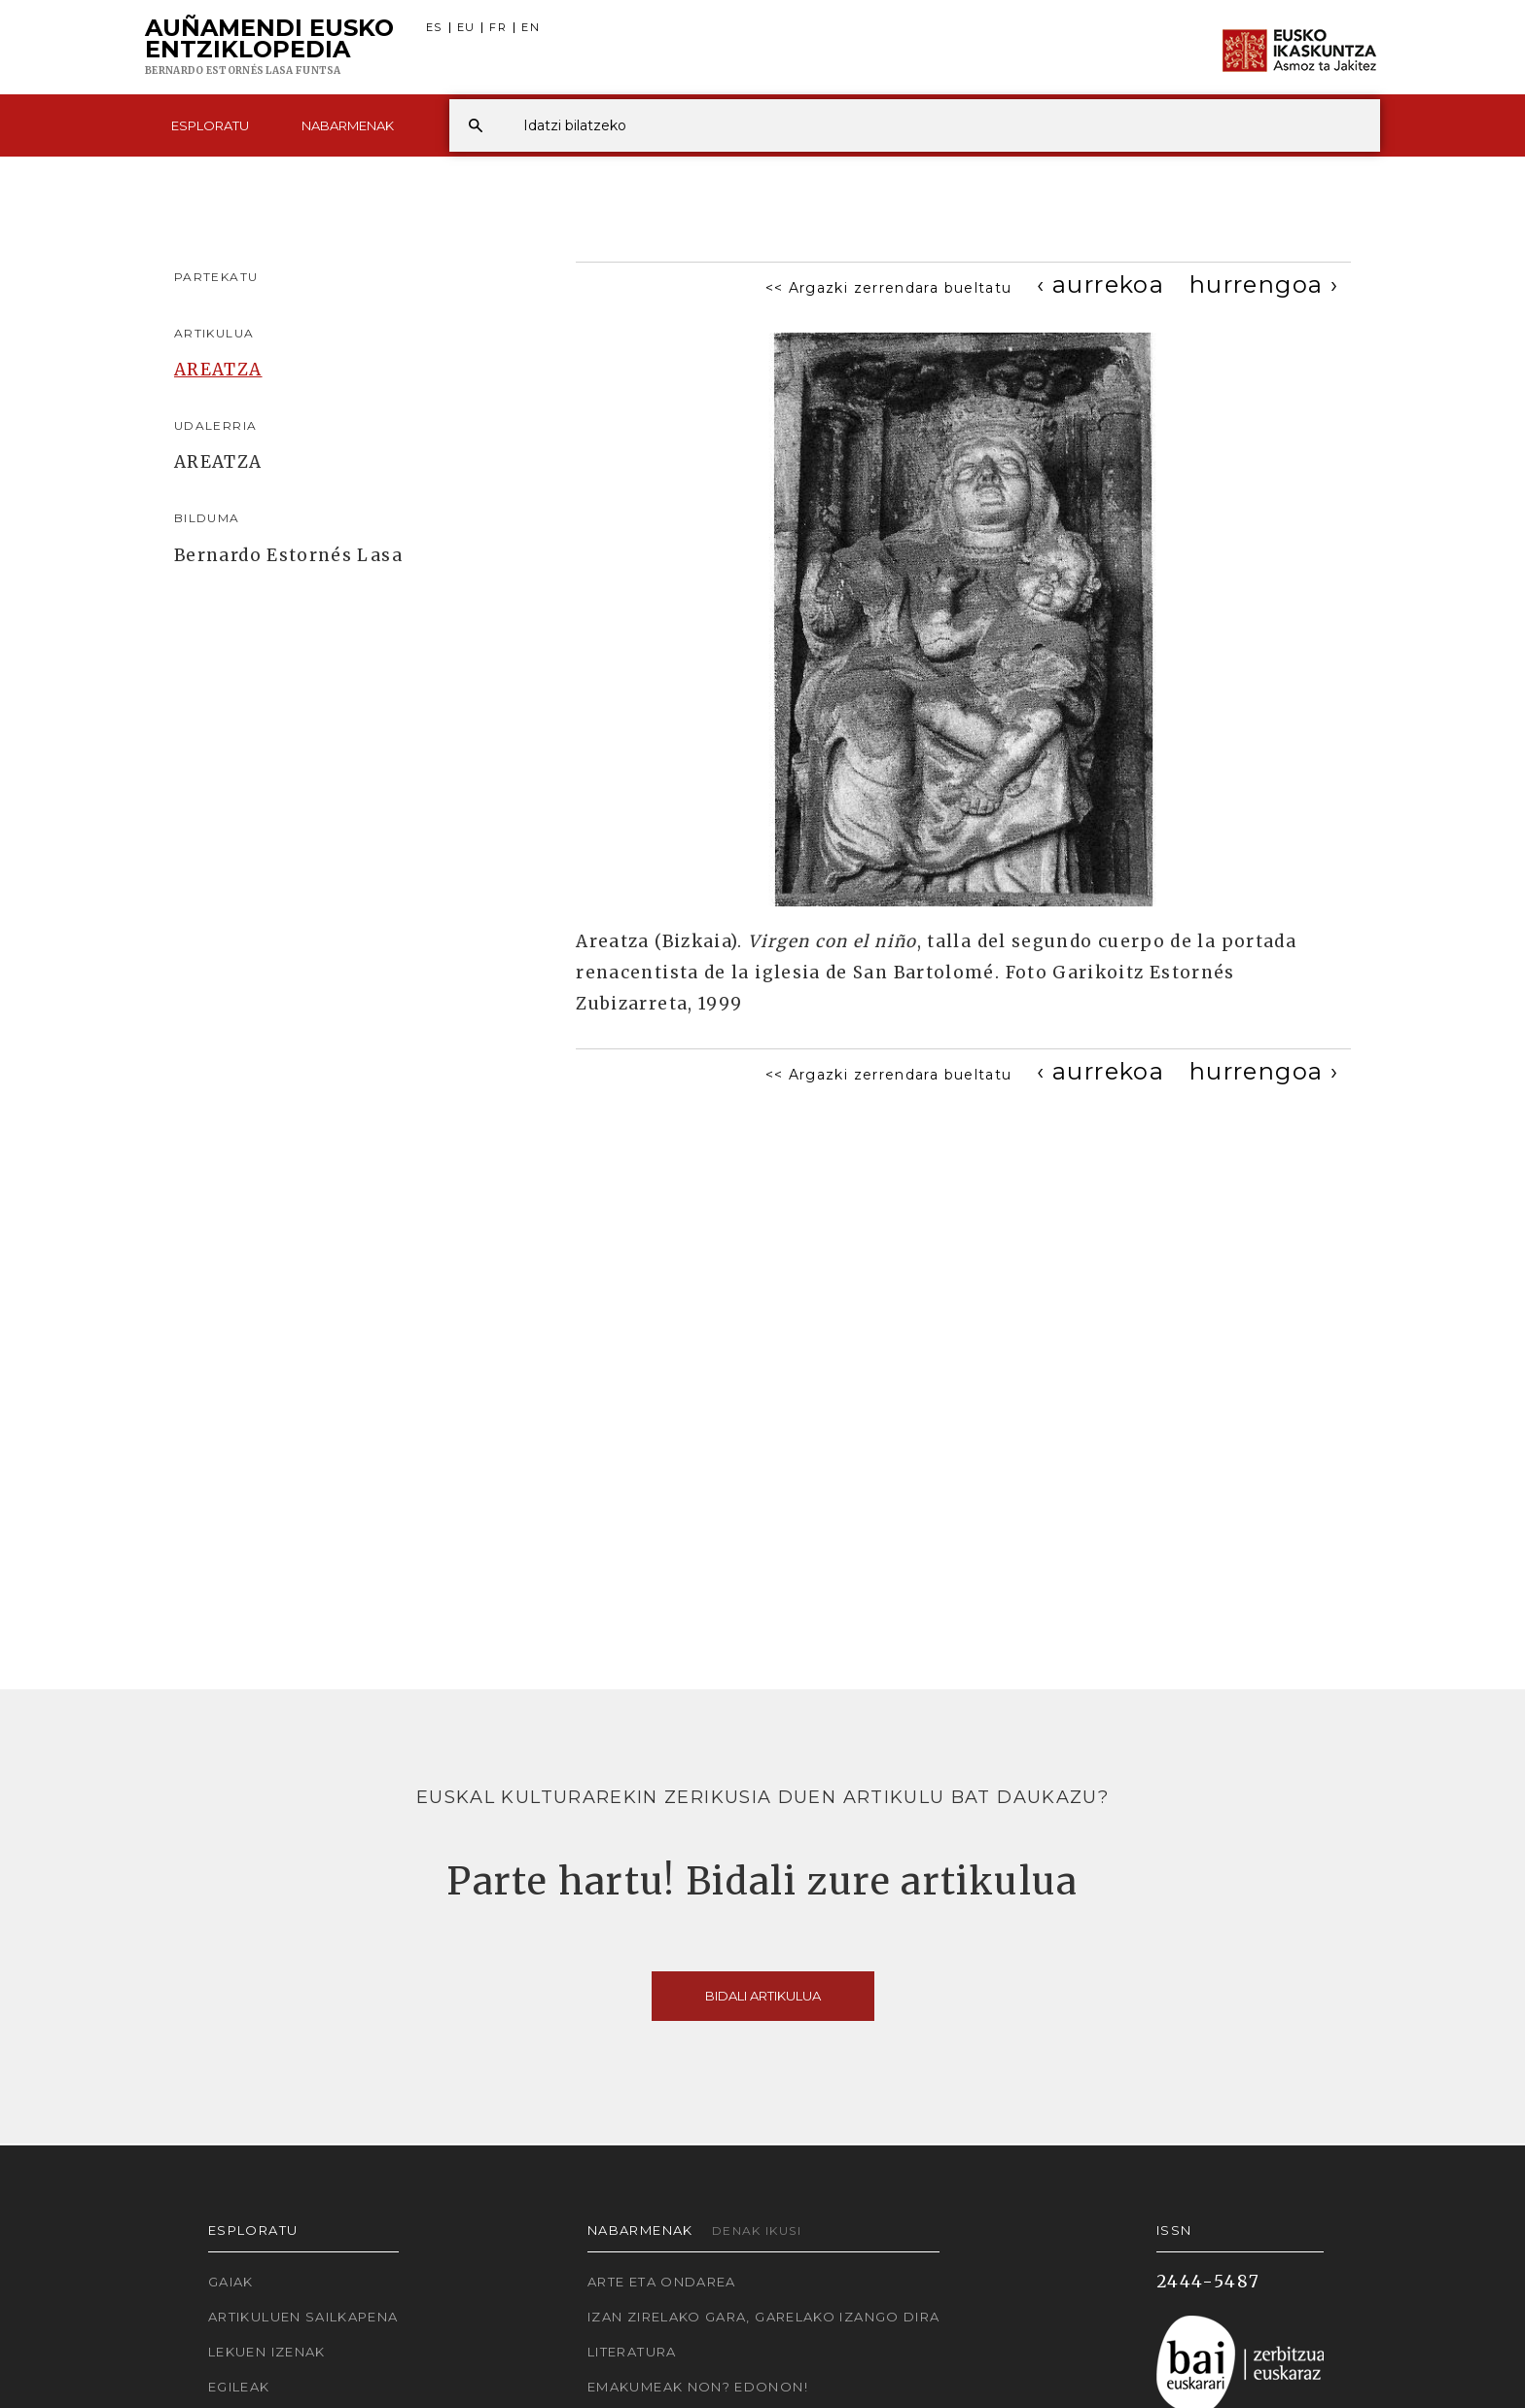 This screenshot has width=1525, height=2408. I want to click on Esploratu, so click(210, 125).